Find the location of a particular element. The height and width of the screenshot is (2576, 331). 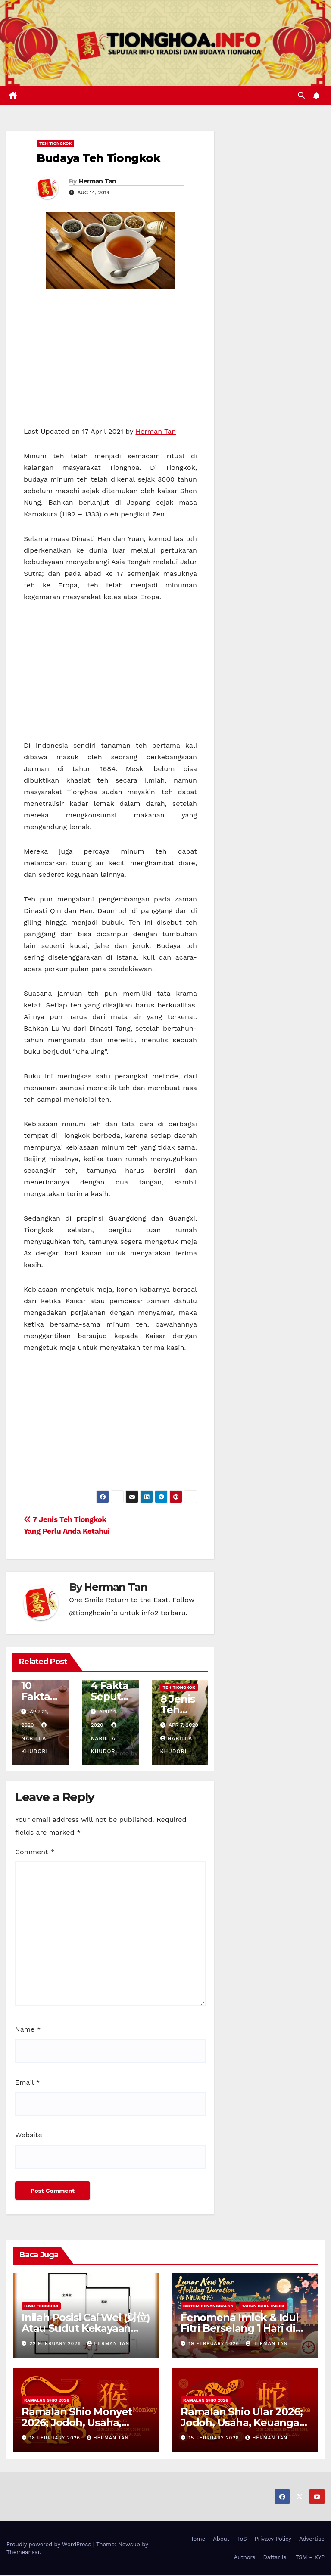

18 February 2026 is located at coordinates (56, 2438).